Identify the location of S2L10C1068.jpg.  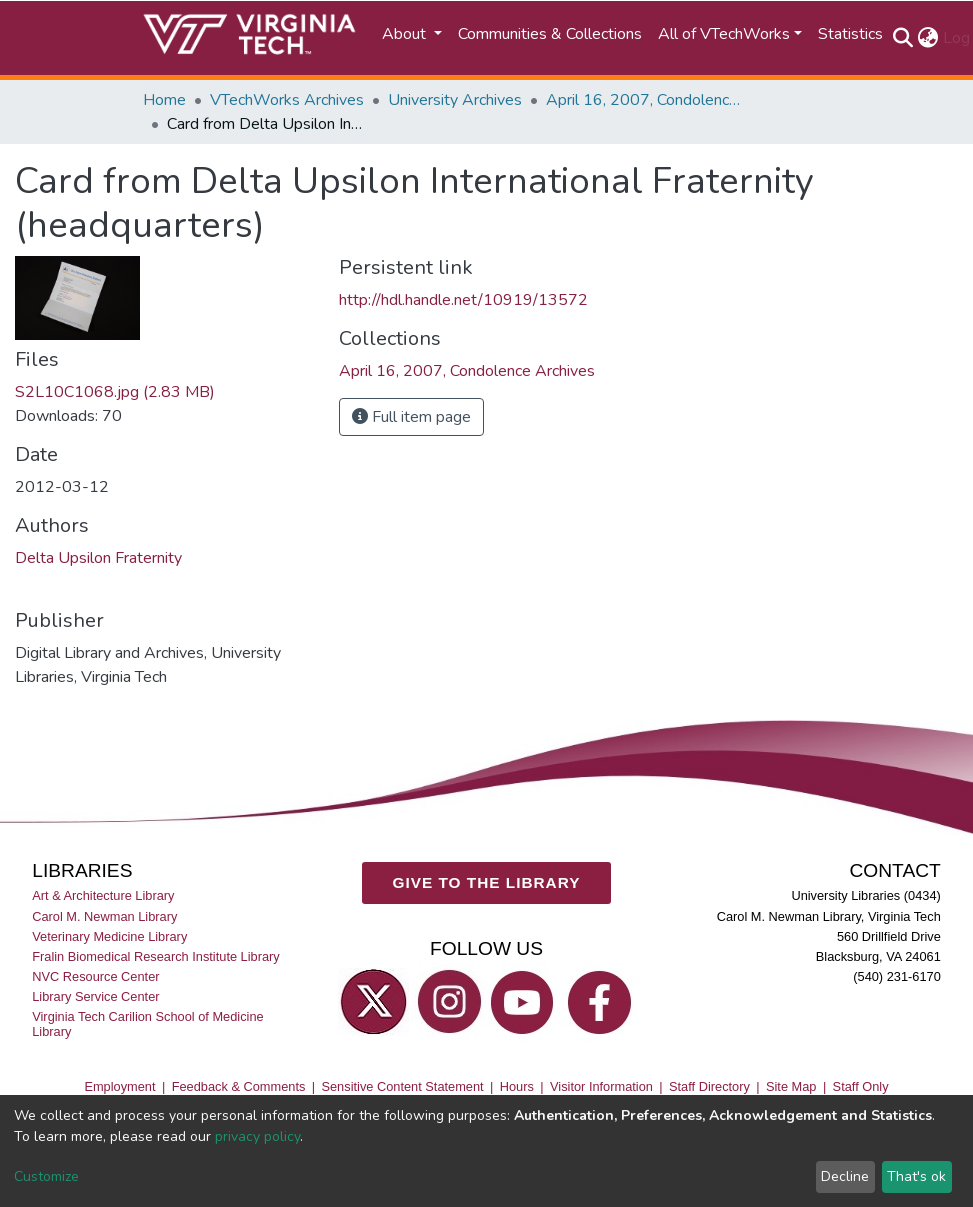
(115, 392).